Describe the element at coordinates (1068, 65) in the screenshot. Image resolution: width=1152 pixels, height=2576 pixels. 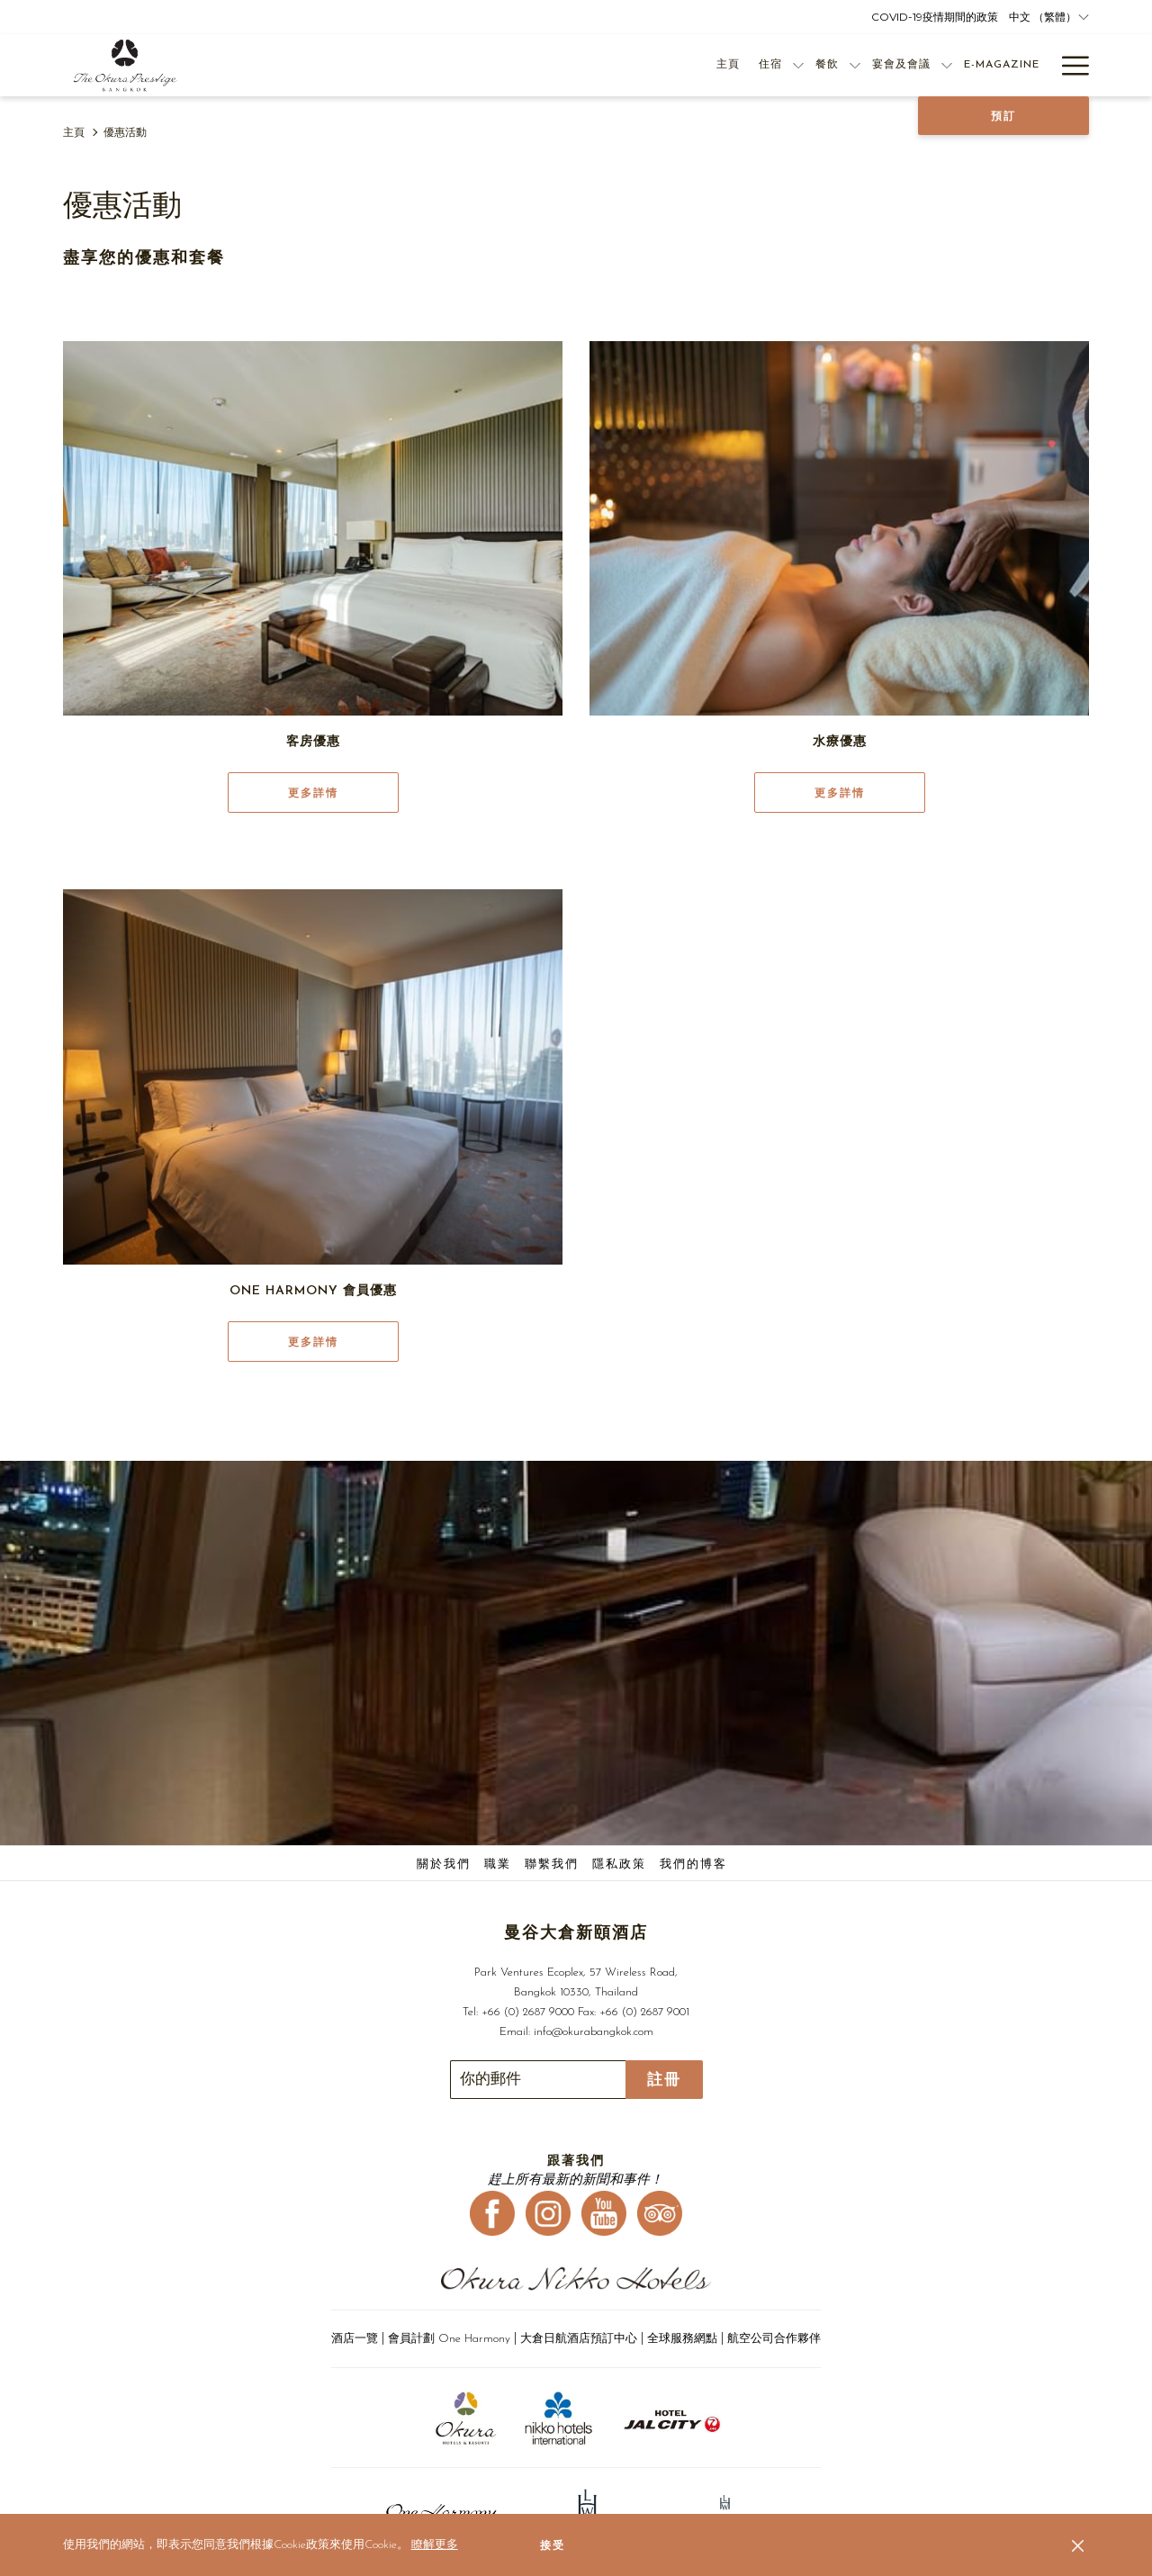
I see `[Hamburger Menu]` at that location.